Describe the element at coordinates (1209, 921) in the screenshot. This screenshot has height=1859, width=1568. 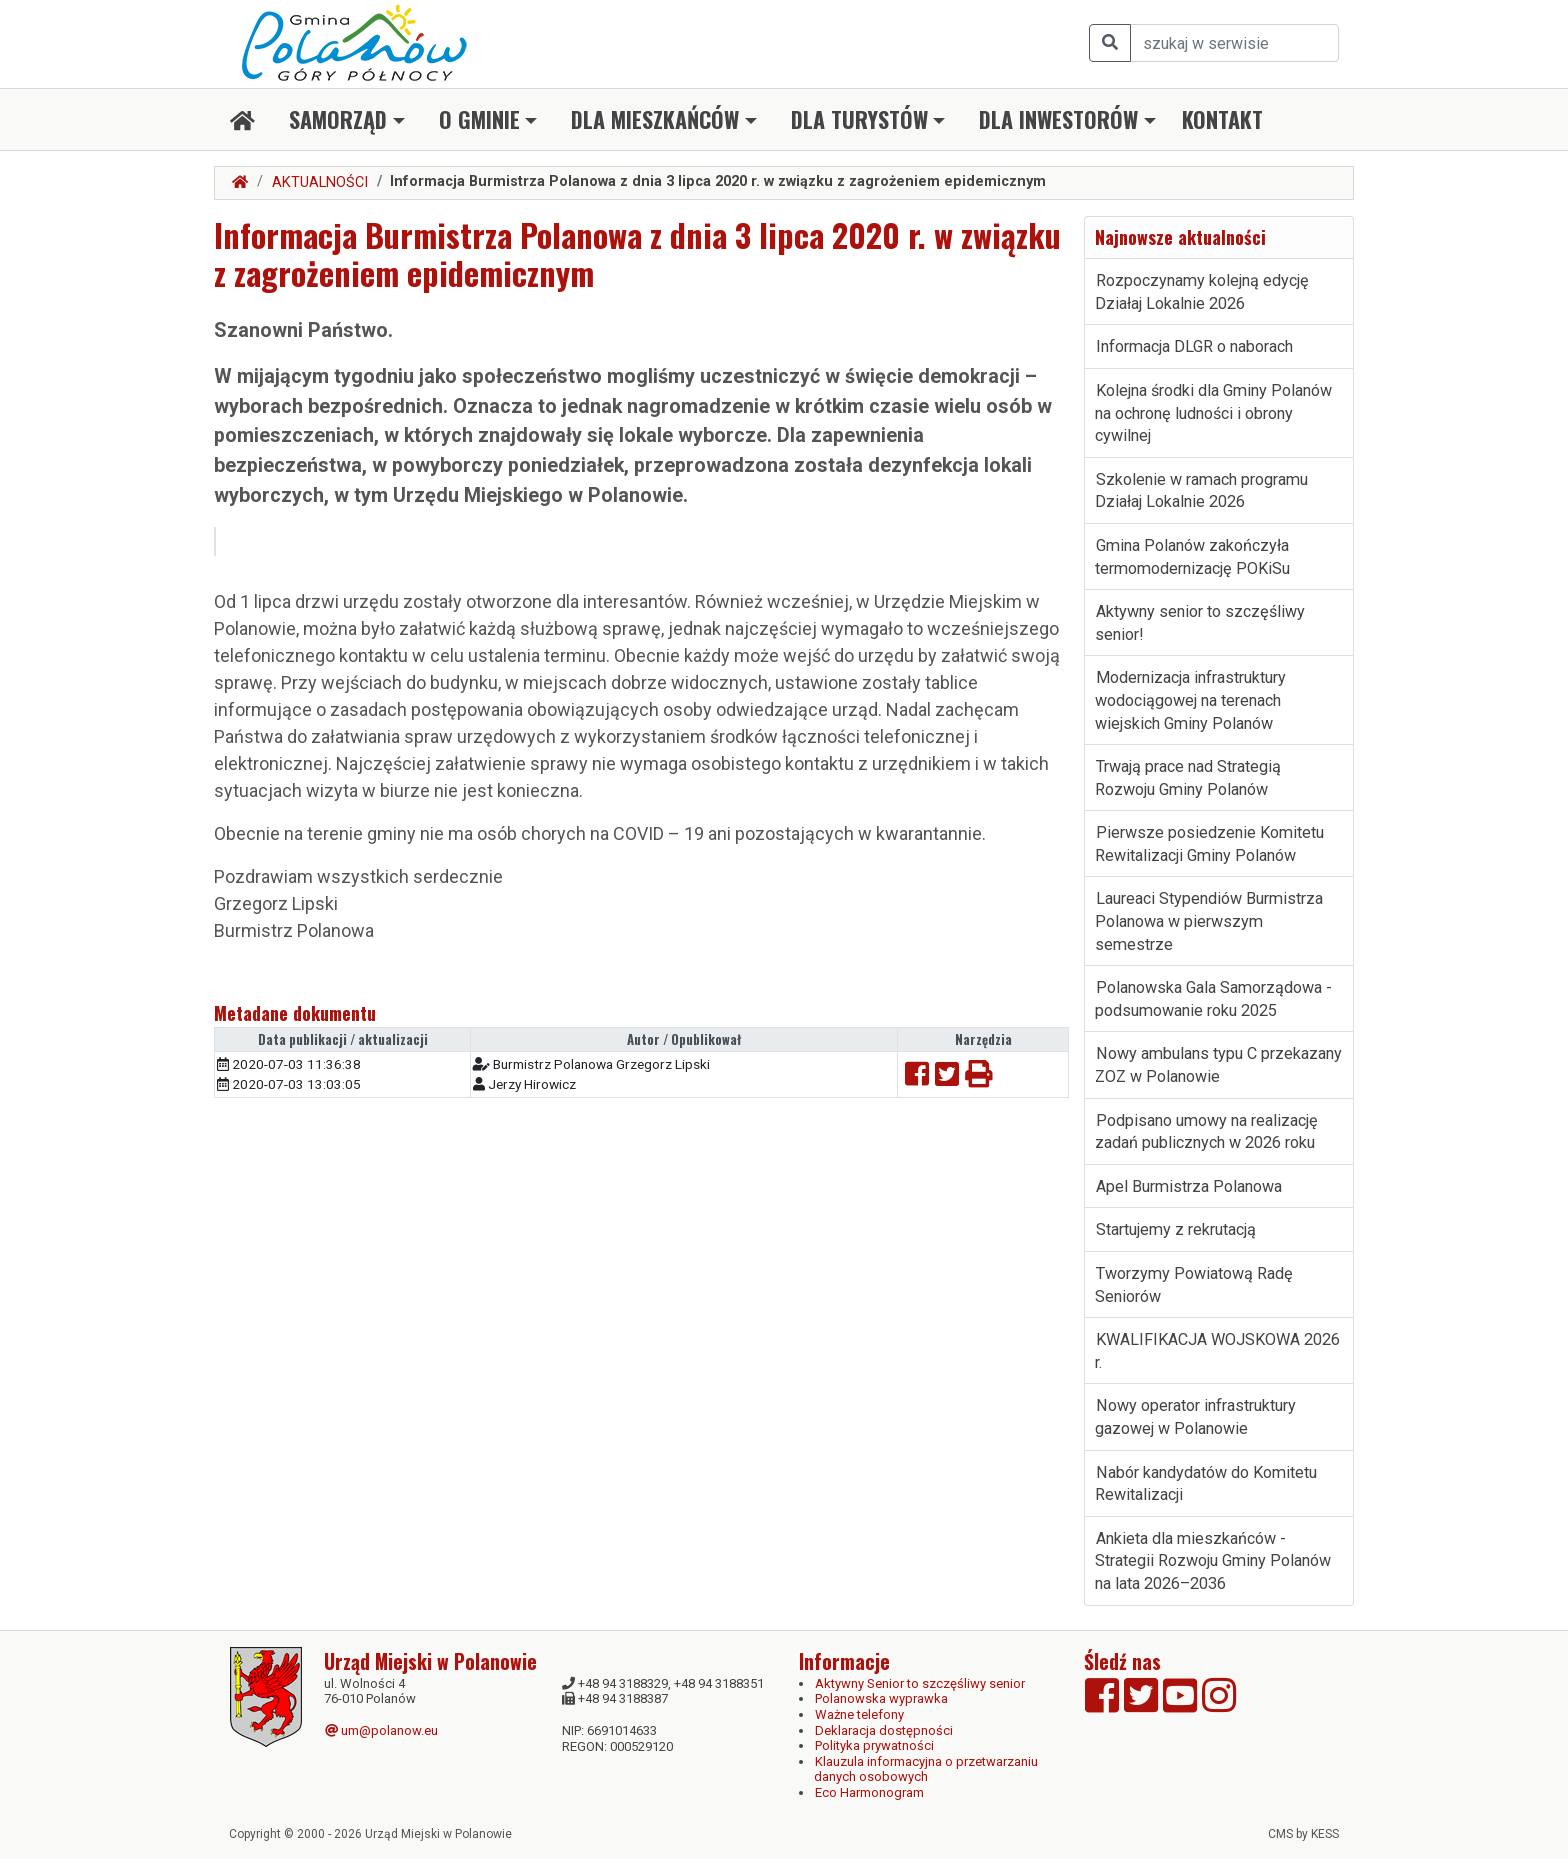
I see `Laureaci Stypendiów Burmistrza Polanowa w pierwszym semestrze` at that location.